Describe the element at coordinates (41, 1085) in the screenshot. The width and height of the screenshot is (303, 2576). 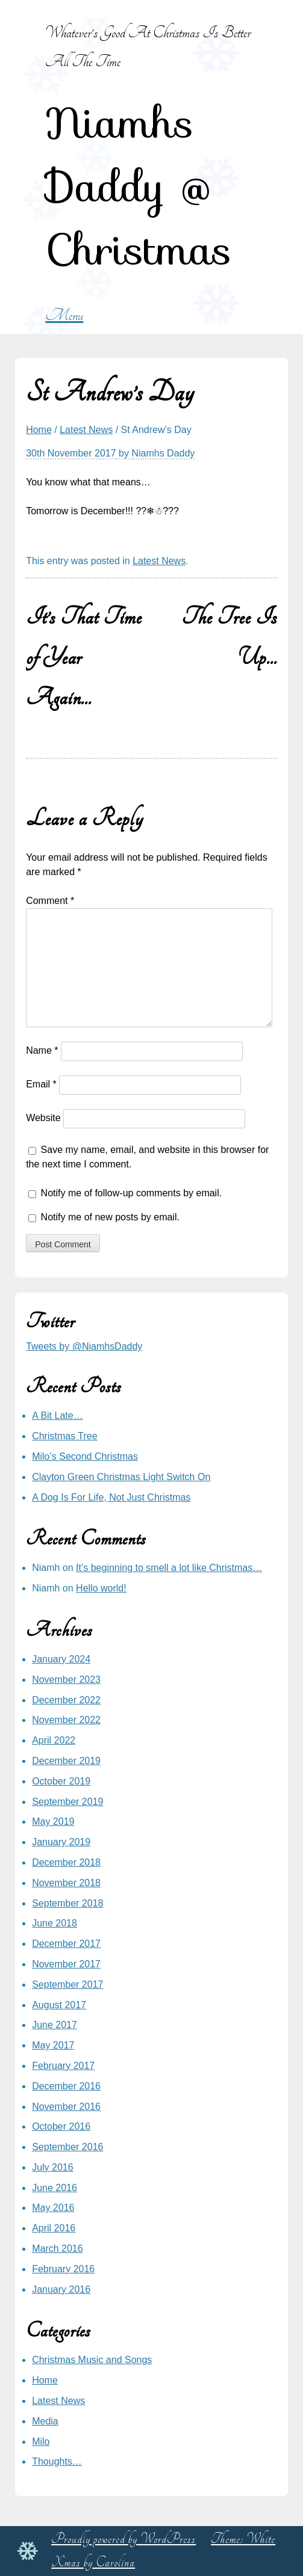
I see `Email` at that location.